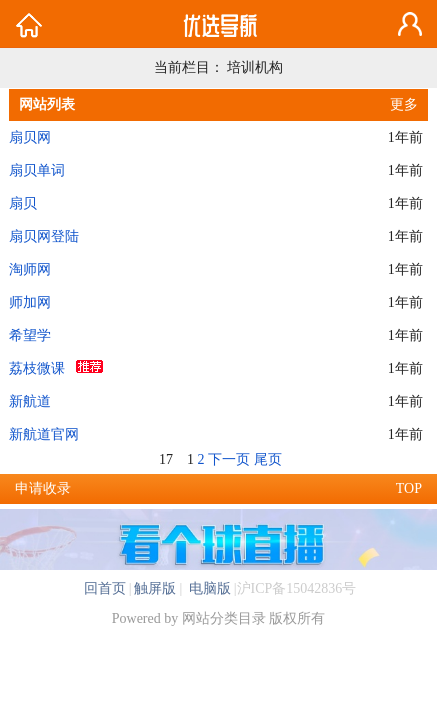  I want to click on 扇贝单词, so click(37, 170).